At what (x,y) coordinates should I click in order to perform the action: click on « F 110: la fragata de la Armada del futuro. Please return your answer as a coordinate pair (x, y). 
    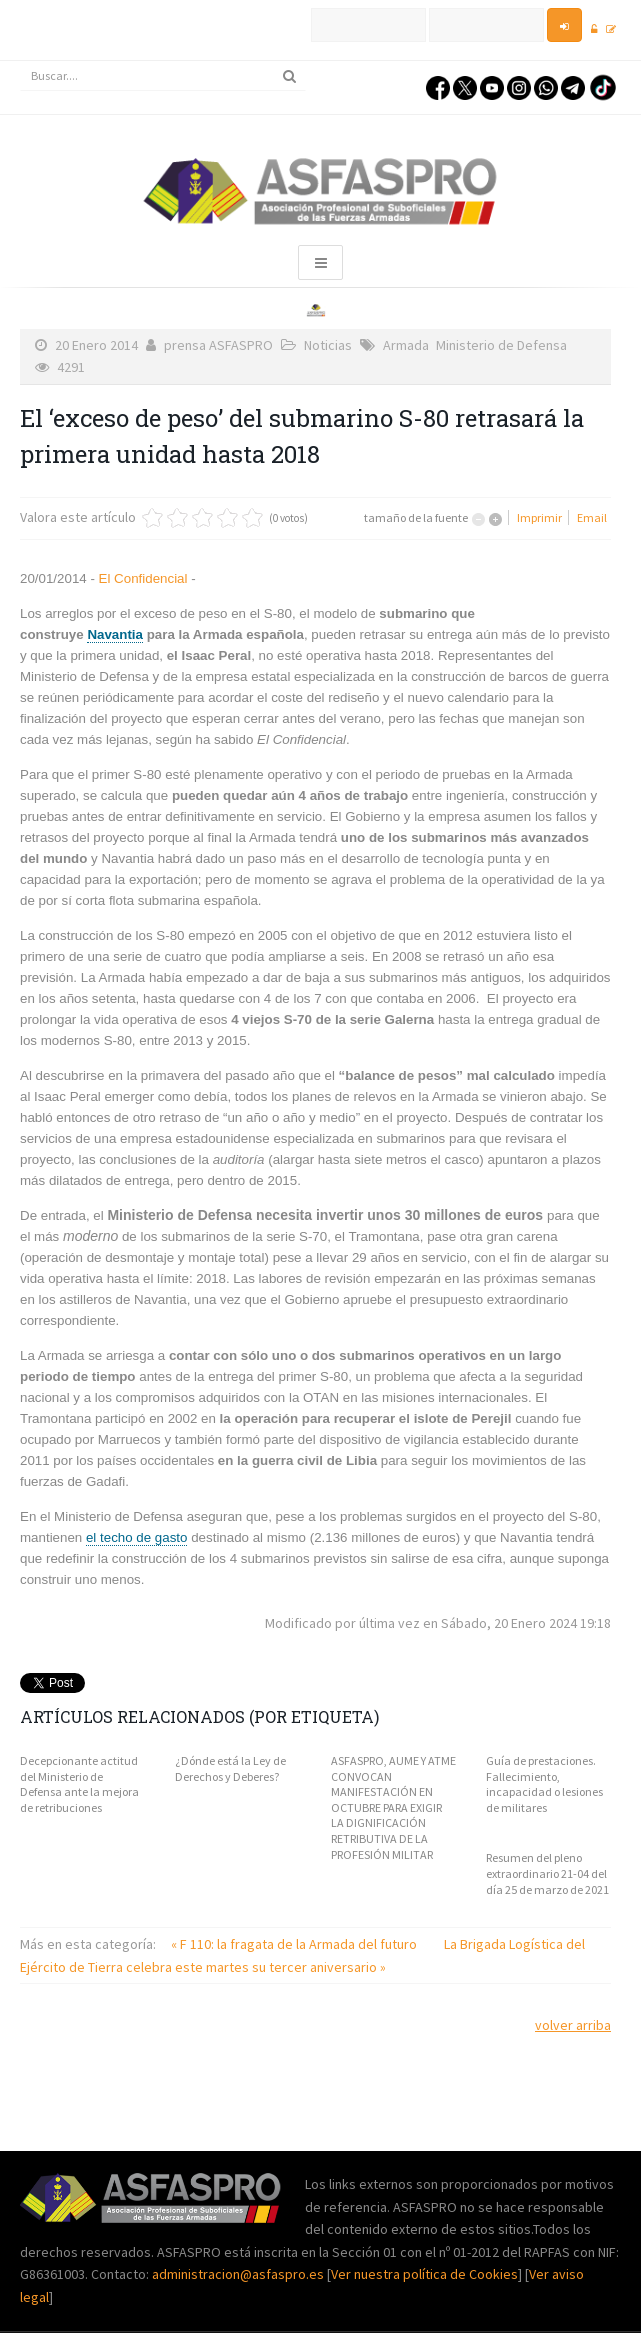
    Looking at the image, I should click on (295, 1944).